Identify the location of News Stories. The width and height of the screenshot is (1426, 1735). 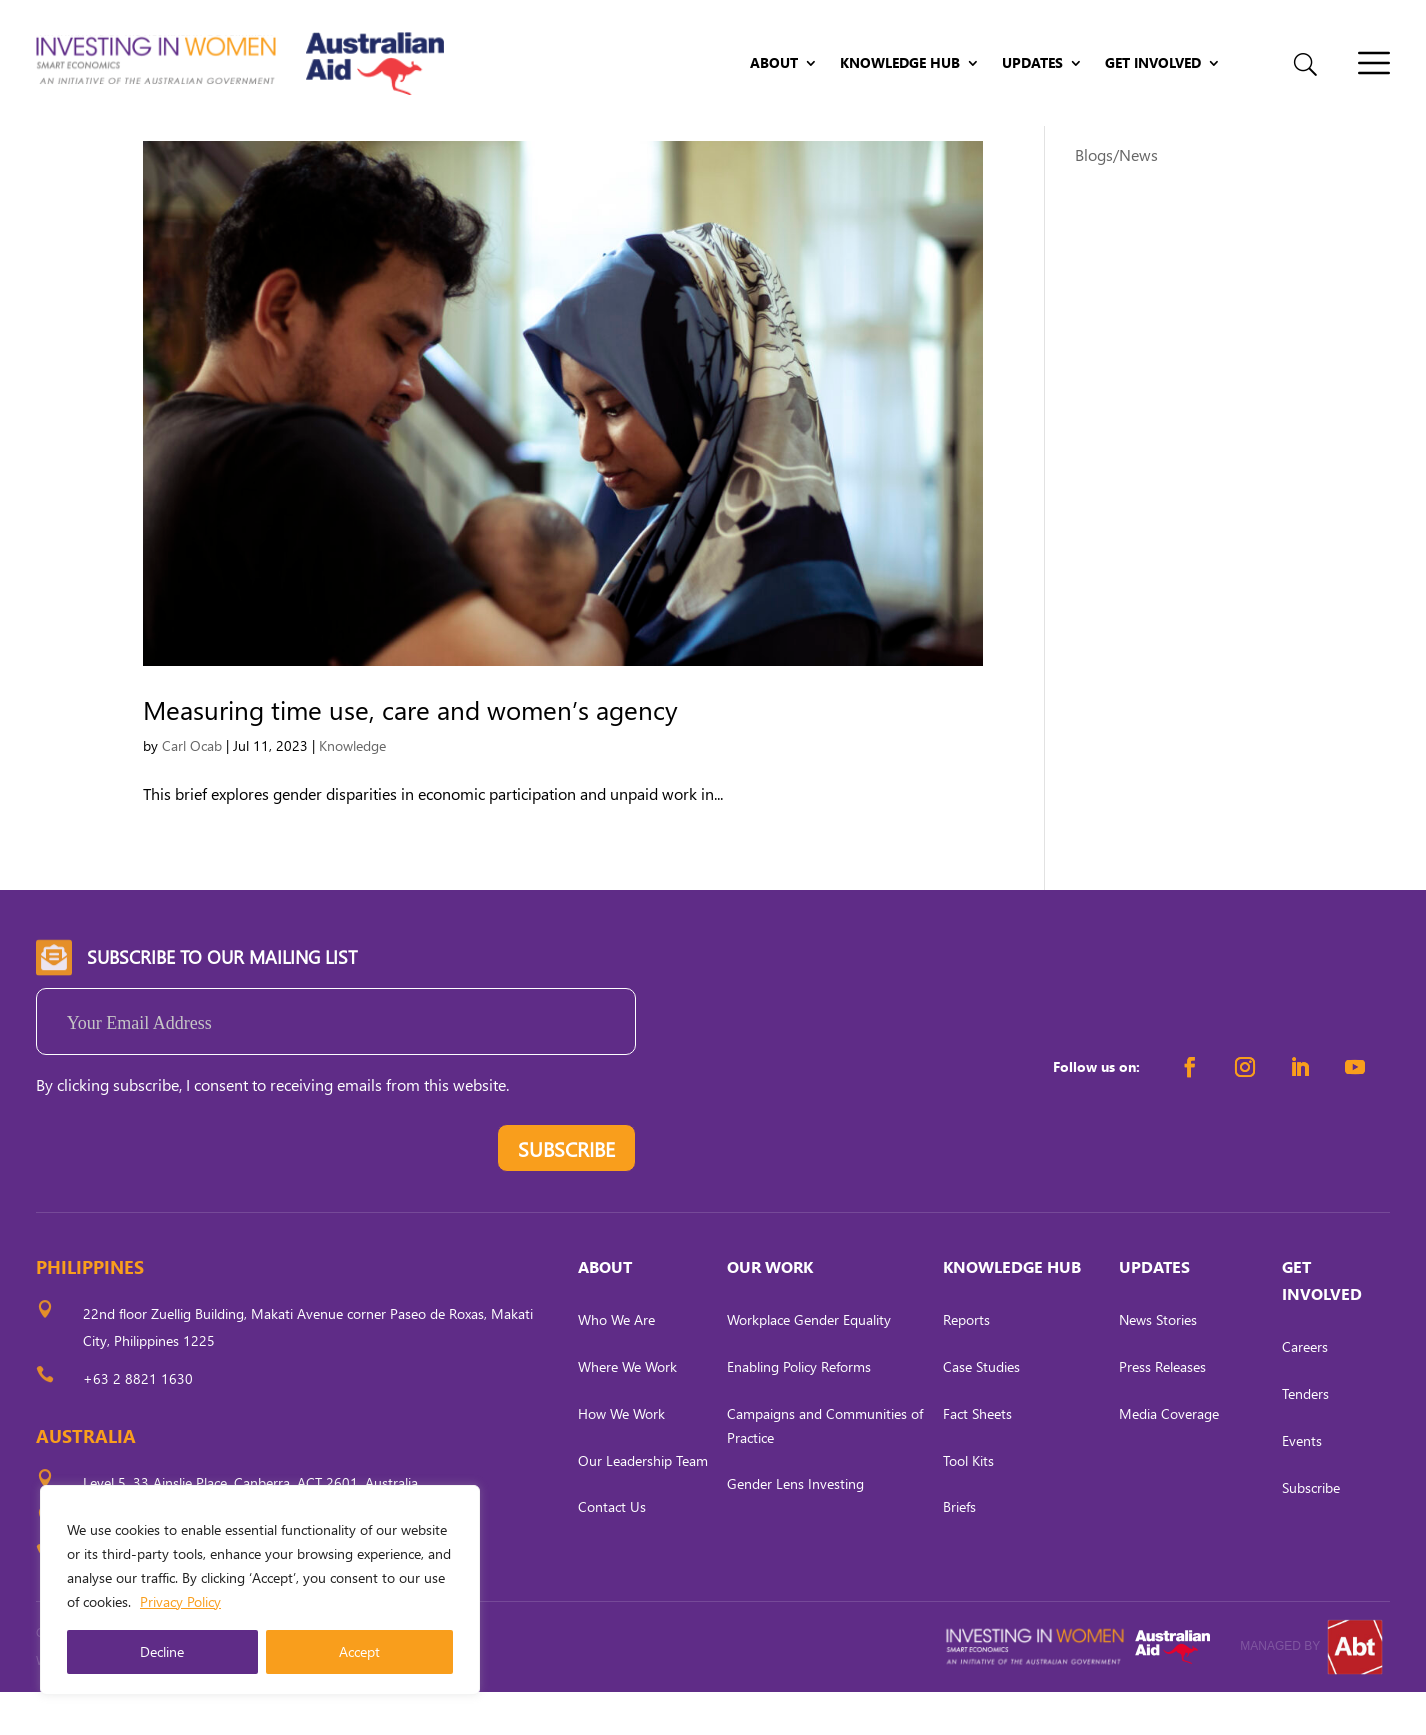
(1158, 1363).